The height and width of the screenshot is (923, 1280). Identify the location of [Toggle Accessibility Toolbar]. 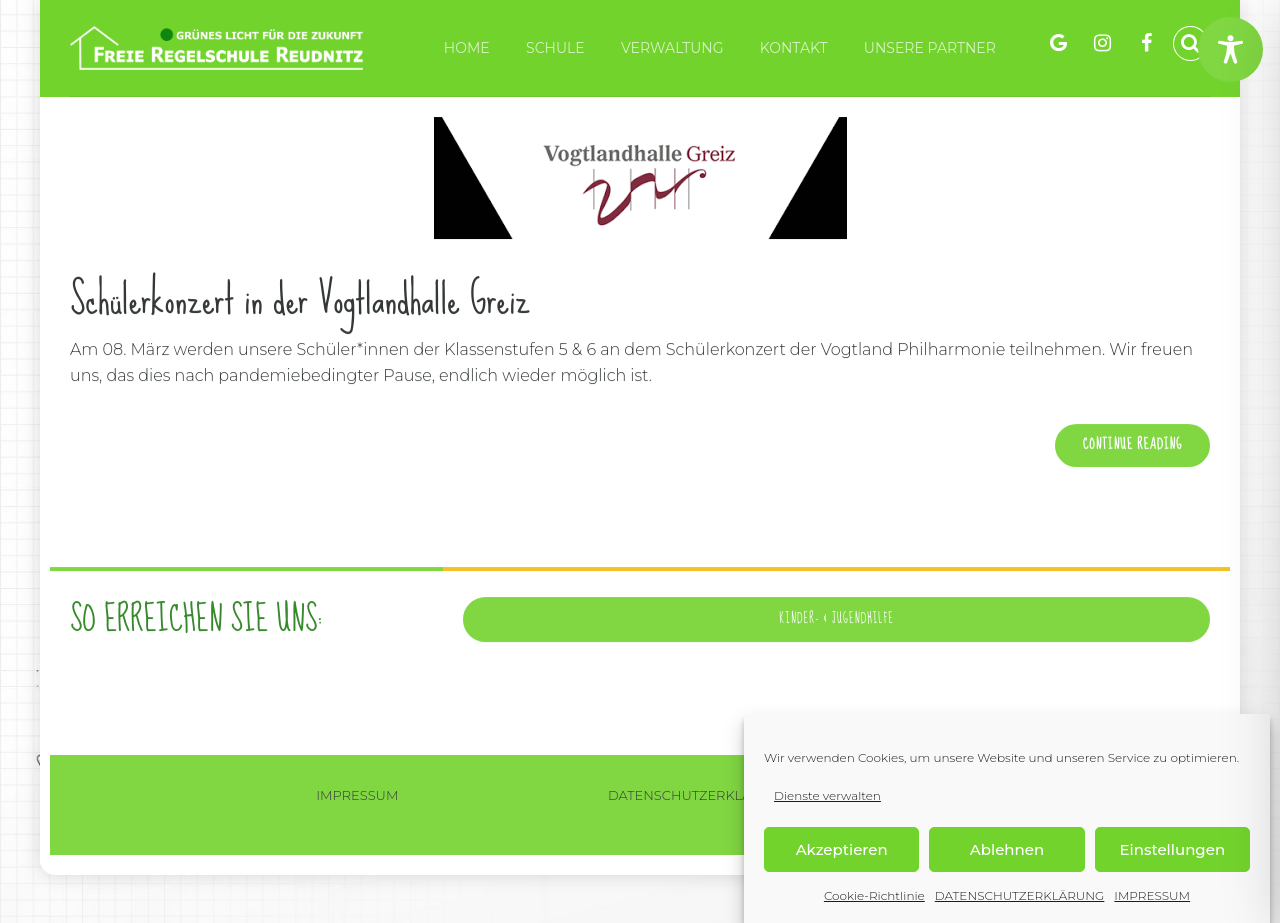
(1230, 49).